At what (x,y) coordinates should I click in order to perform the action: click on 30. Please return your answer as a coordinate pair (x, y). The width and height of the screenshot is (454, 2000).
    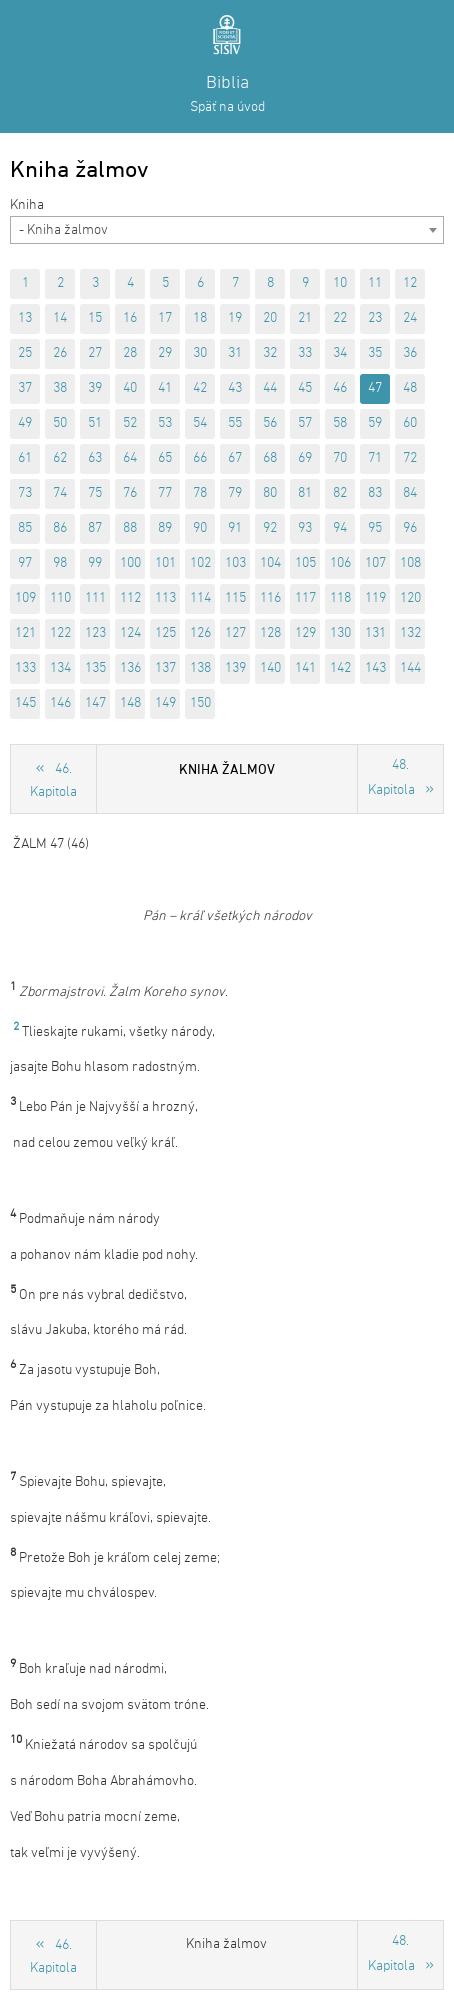
    Looking at the image, I should click on (200, 353).